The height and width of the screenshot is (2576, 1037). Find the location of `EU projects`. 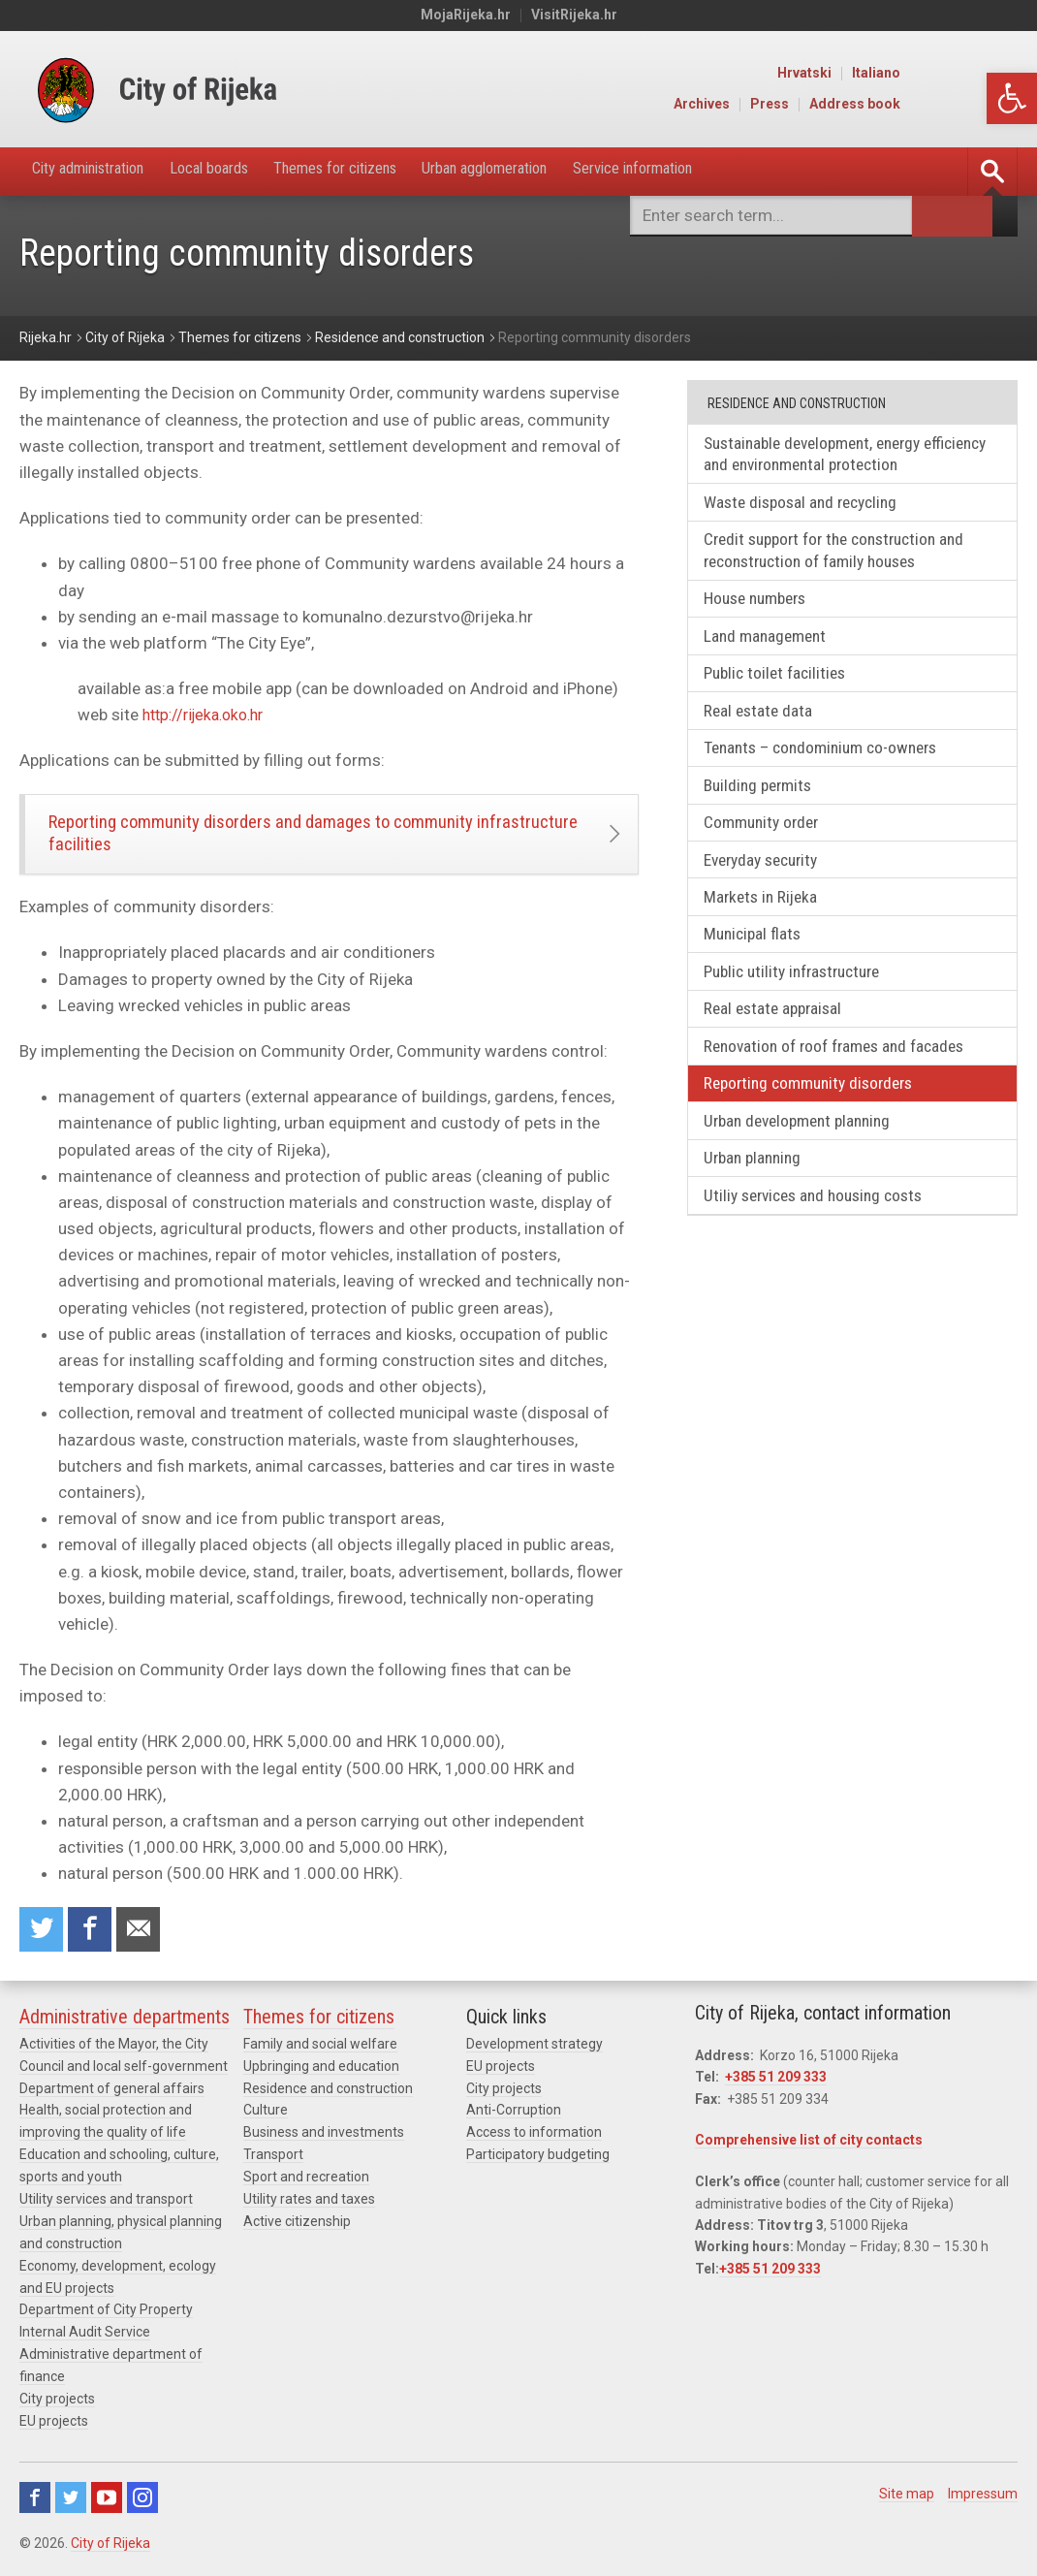

EU projects is located at coordinates (53, 2424).